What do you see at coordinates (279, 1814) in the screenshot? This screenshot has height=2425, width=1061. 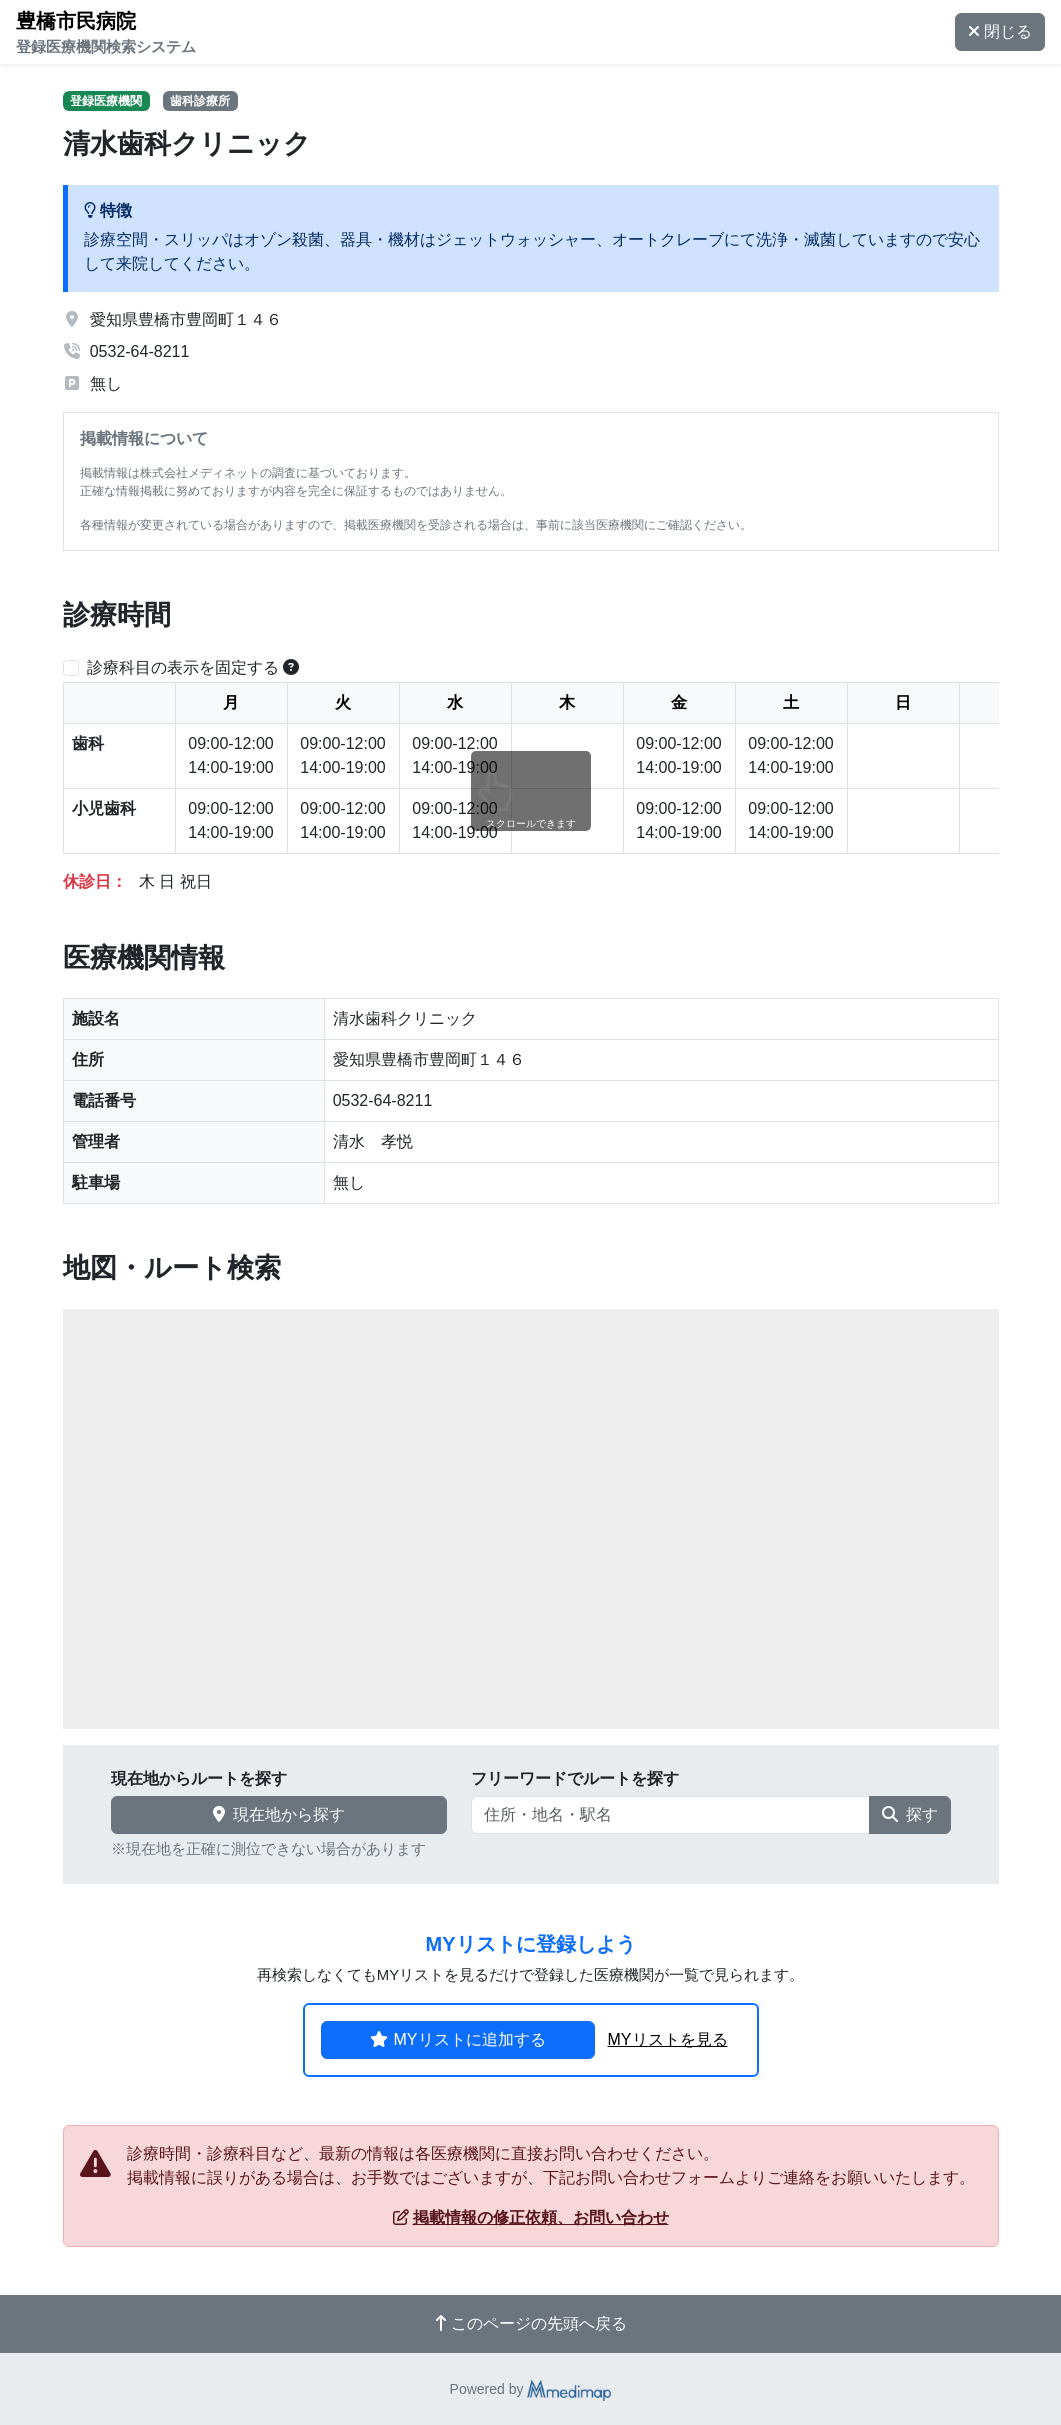 I see `現在地から探す` at bounding box center [279, 1814].